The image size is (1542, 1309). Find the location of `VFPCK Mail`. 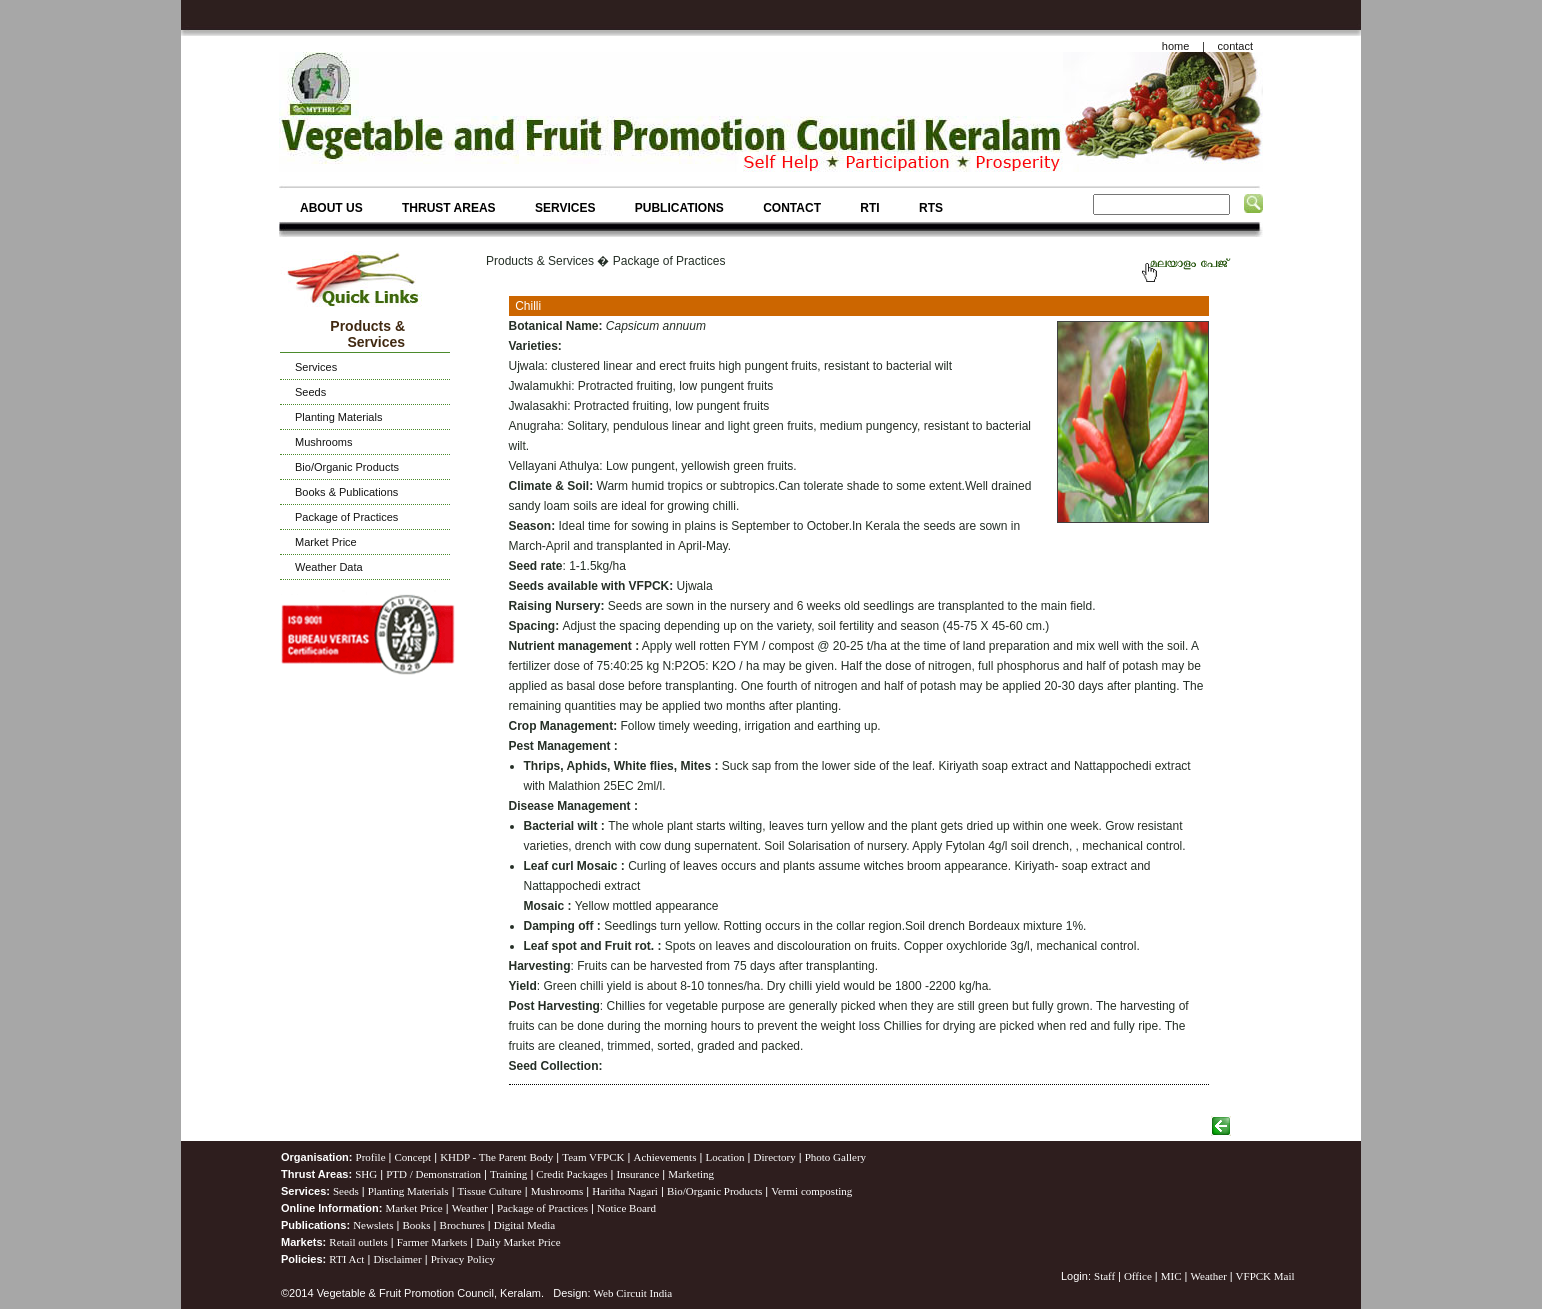

VFPCK Mail is located at coordinates (1265, 1276).